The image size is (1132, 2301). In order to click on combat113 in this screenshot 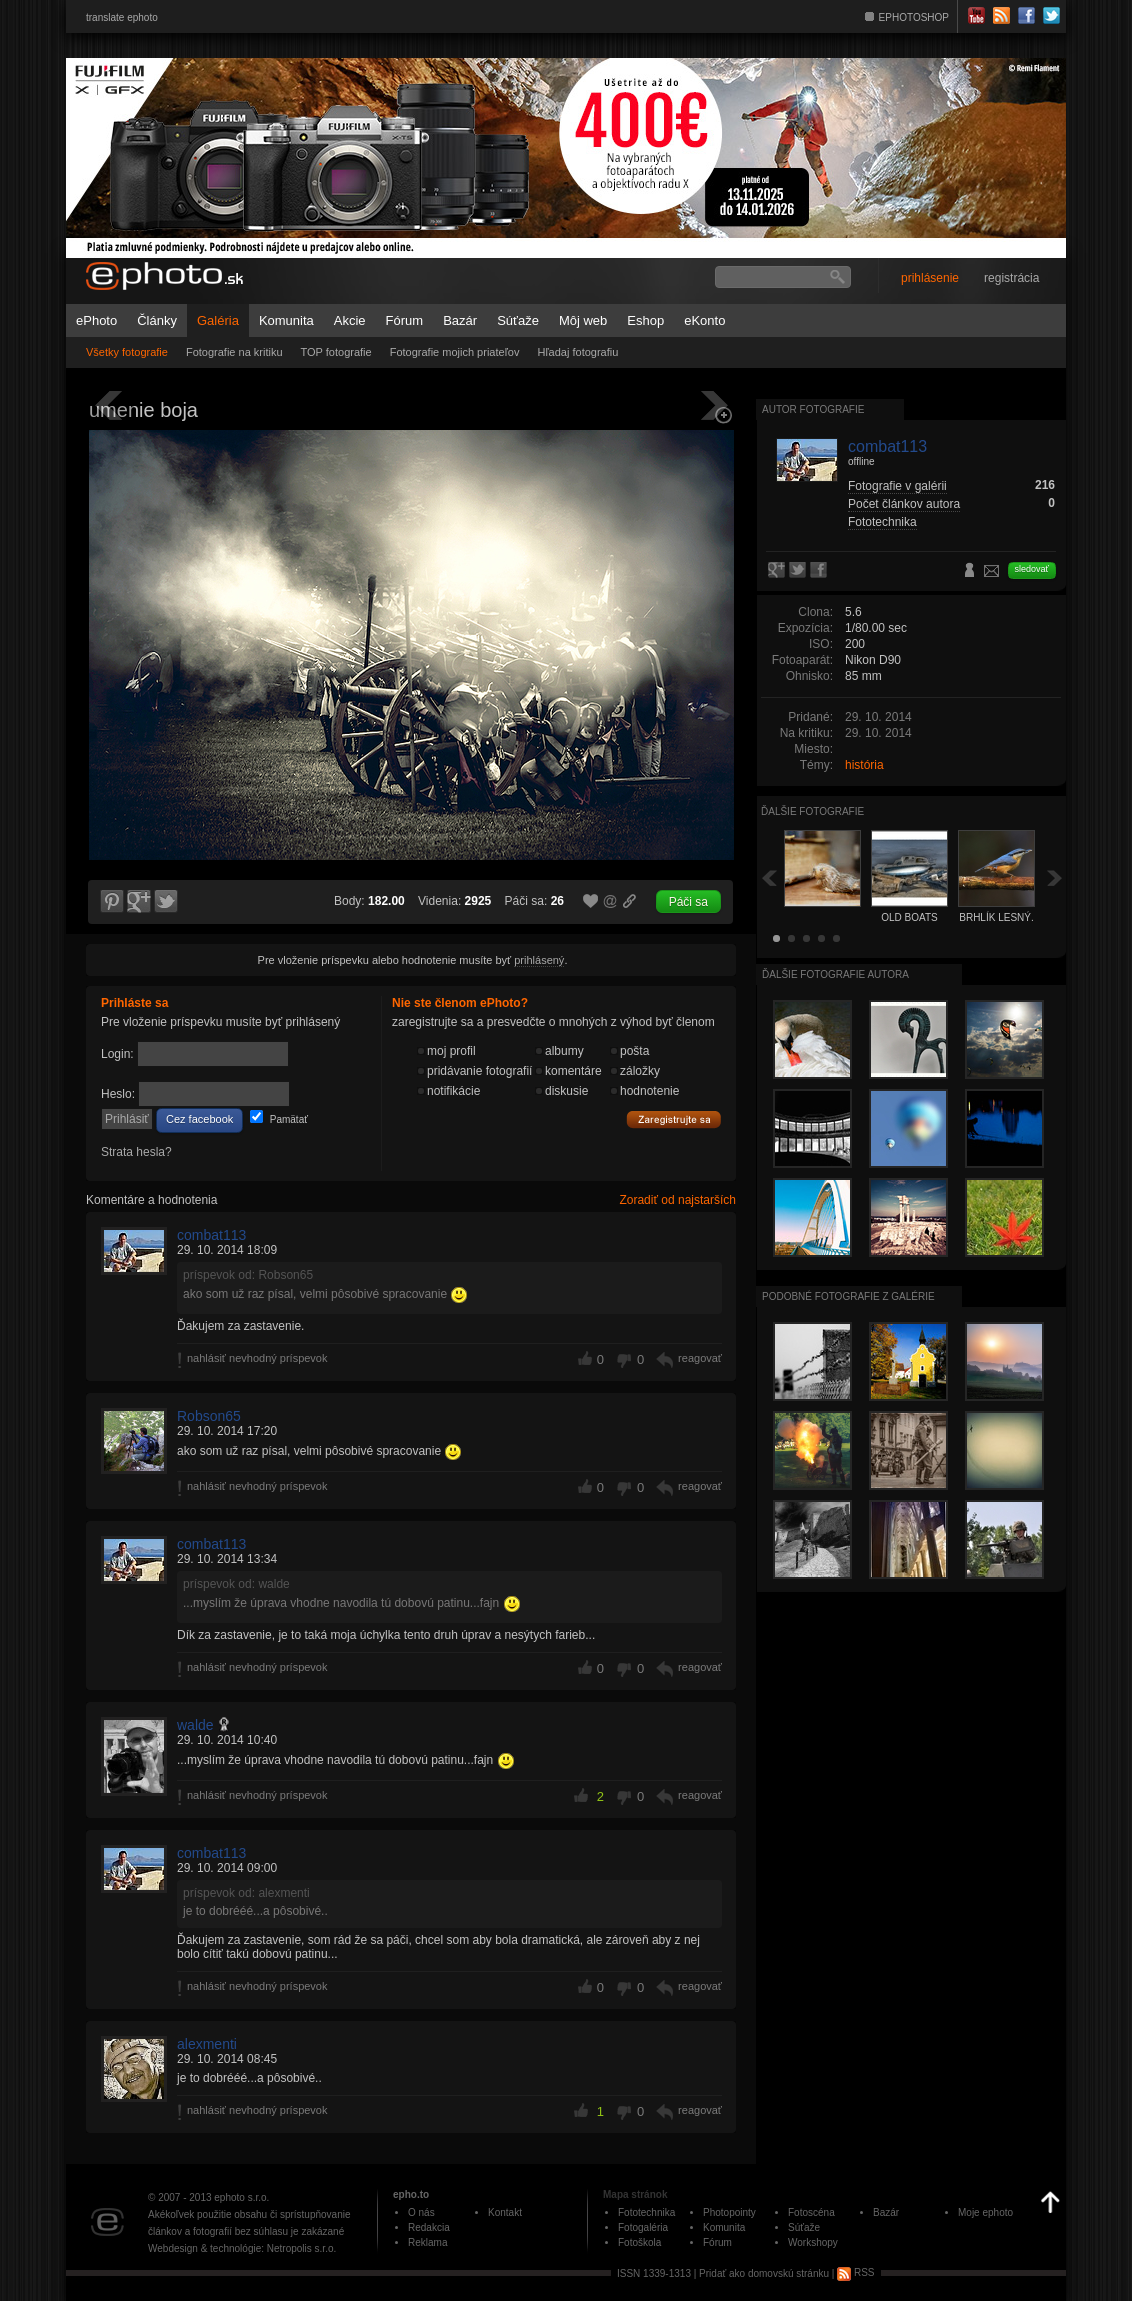, I will do `click(211, 1235)`.